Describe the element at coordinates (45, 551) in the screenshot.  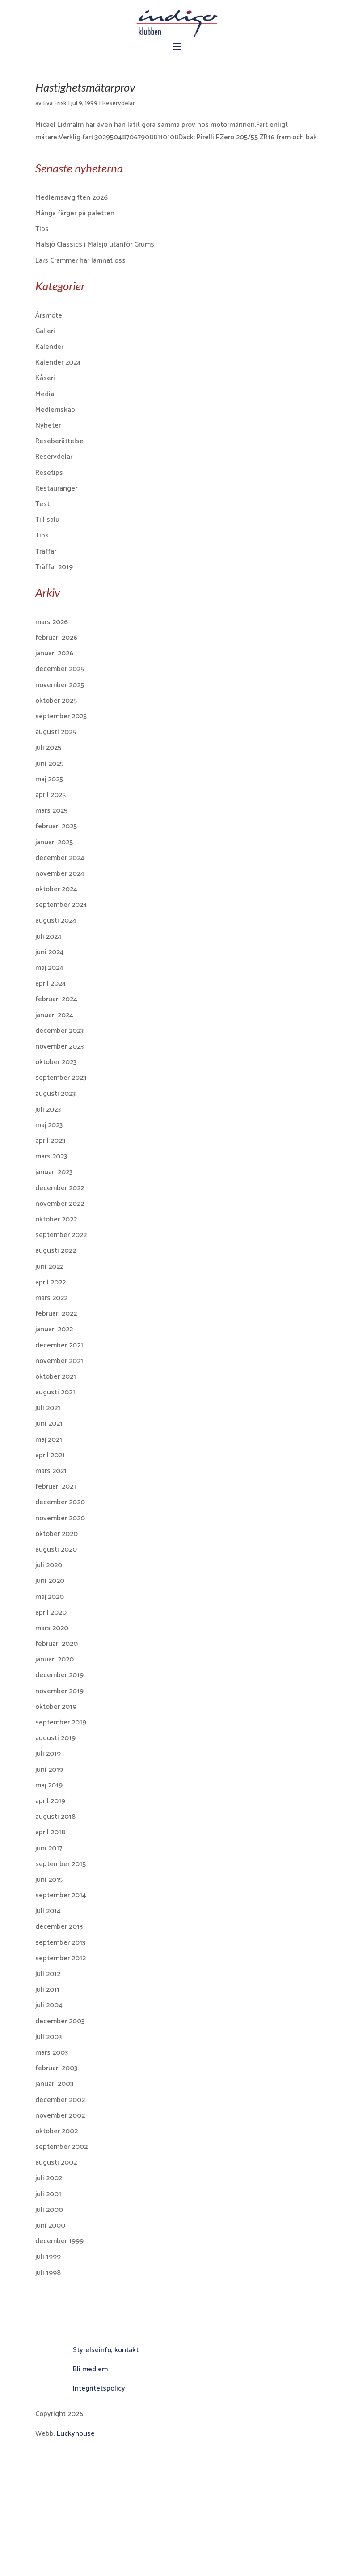
I see `Träffar` at that location.